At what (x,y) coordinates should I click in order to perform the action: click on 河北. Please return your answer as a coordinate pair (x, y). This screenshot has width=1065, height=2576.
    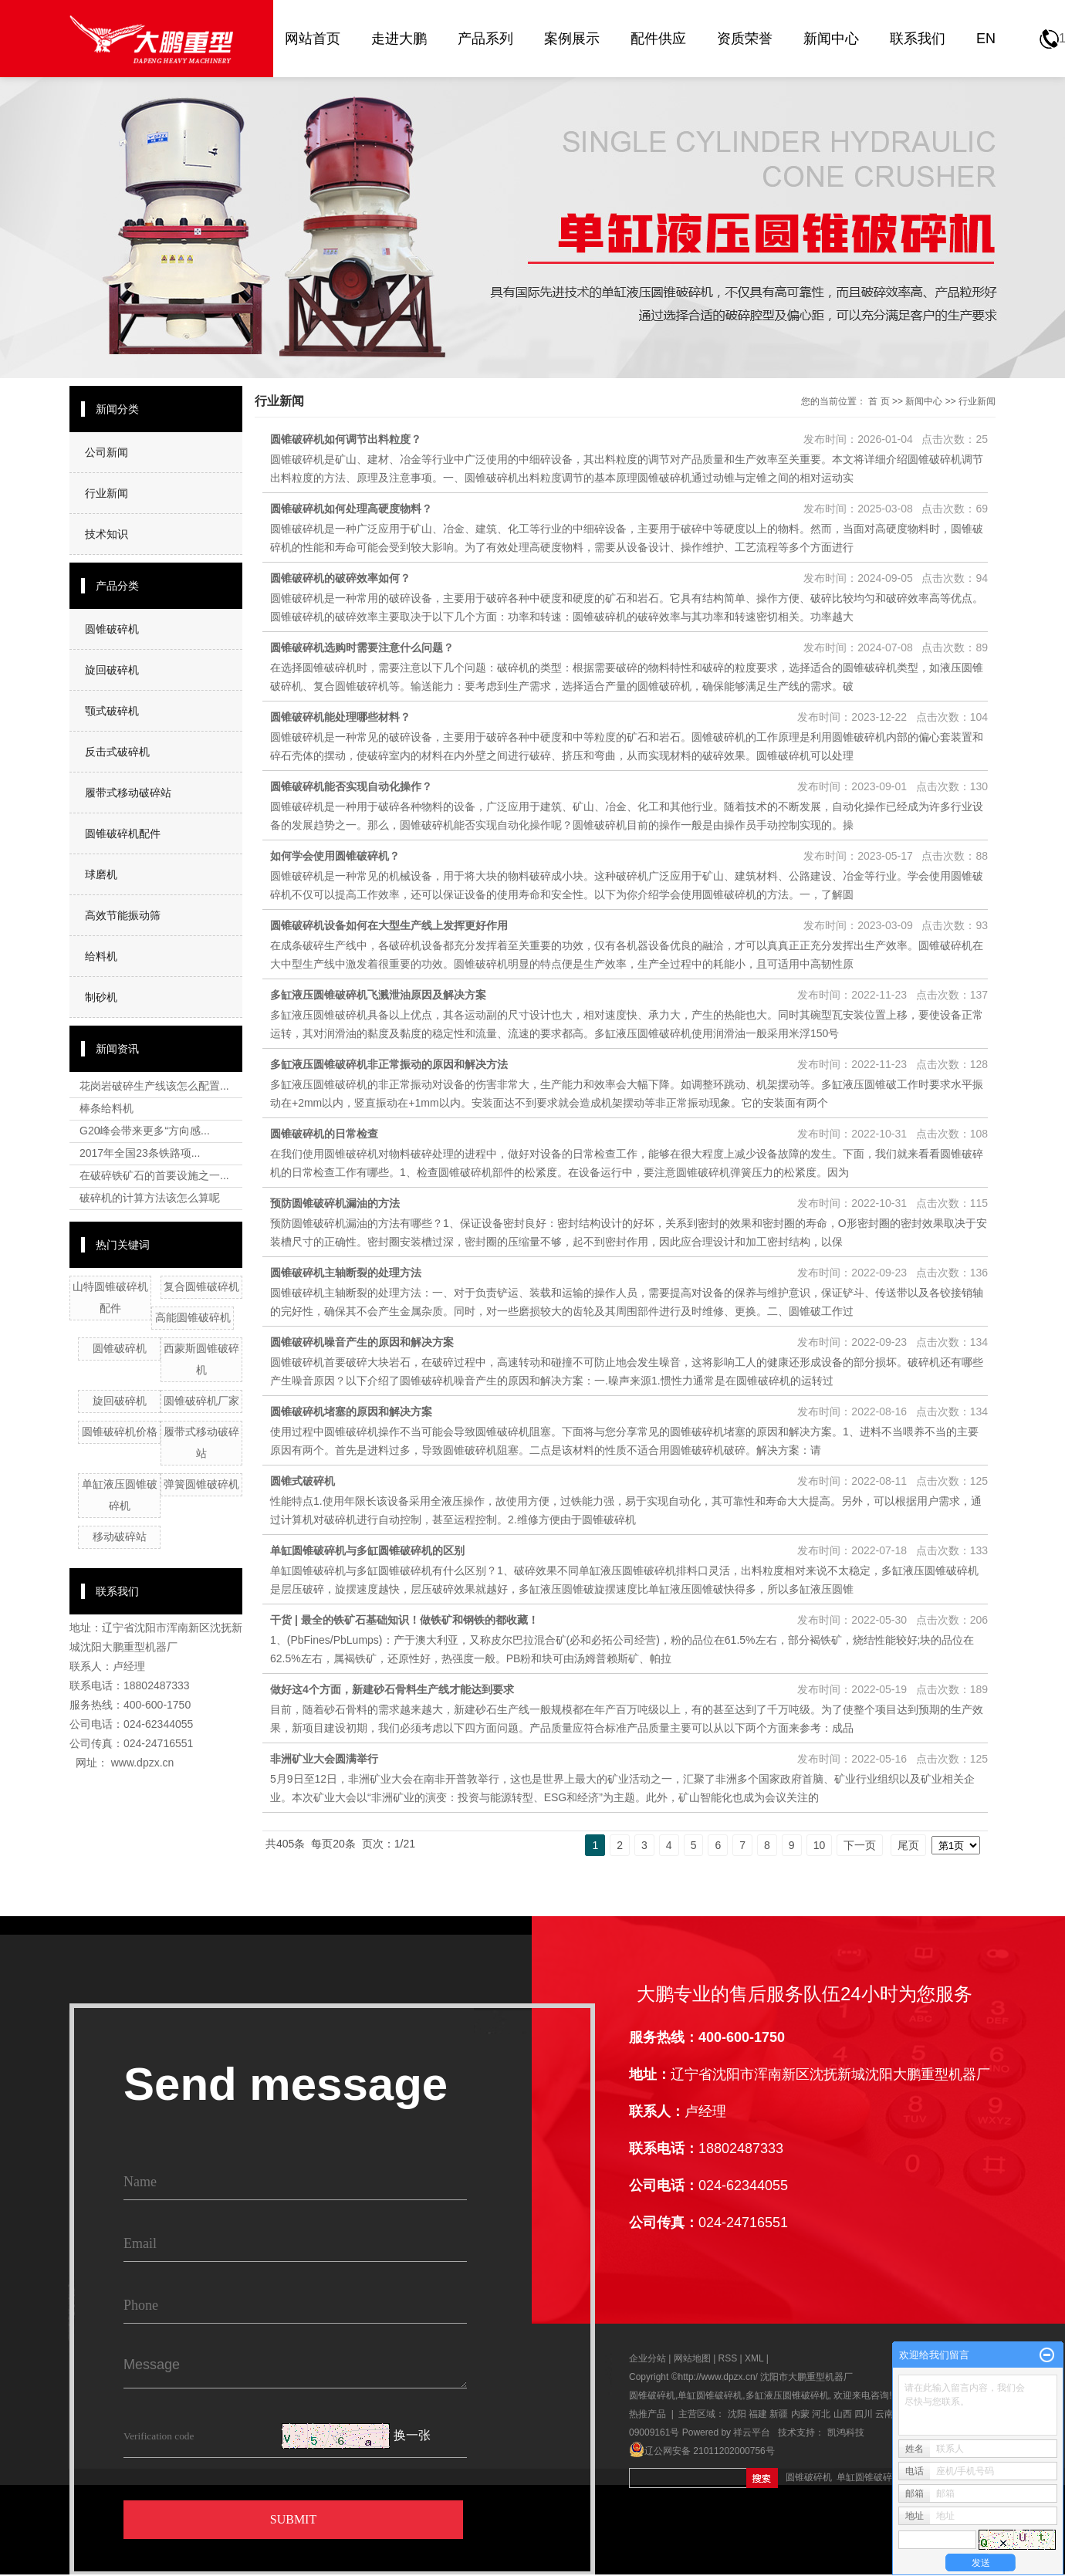
    Looking at the image, I should click on (821, 2414).